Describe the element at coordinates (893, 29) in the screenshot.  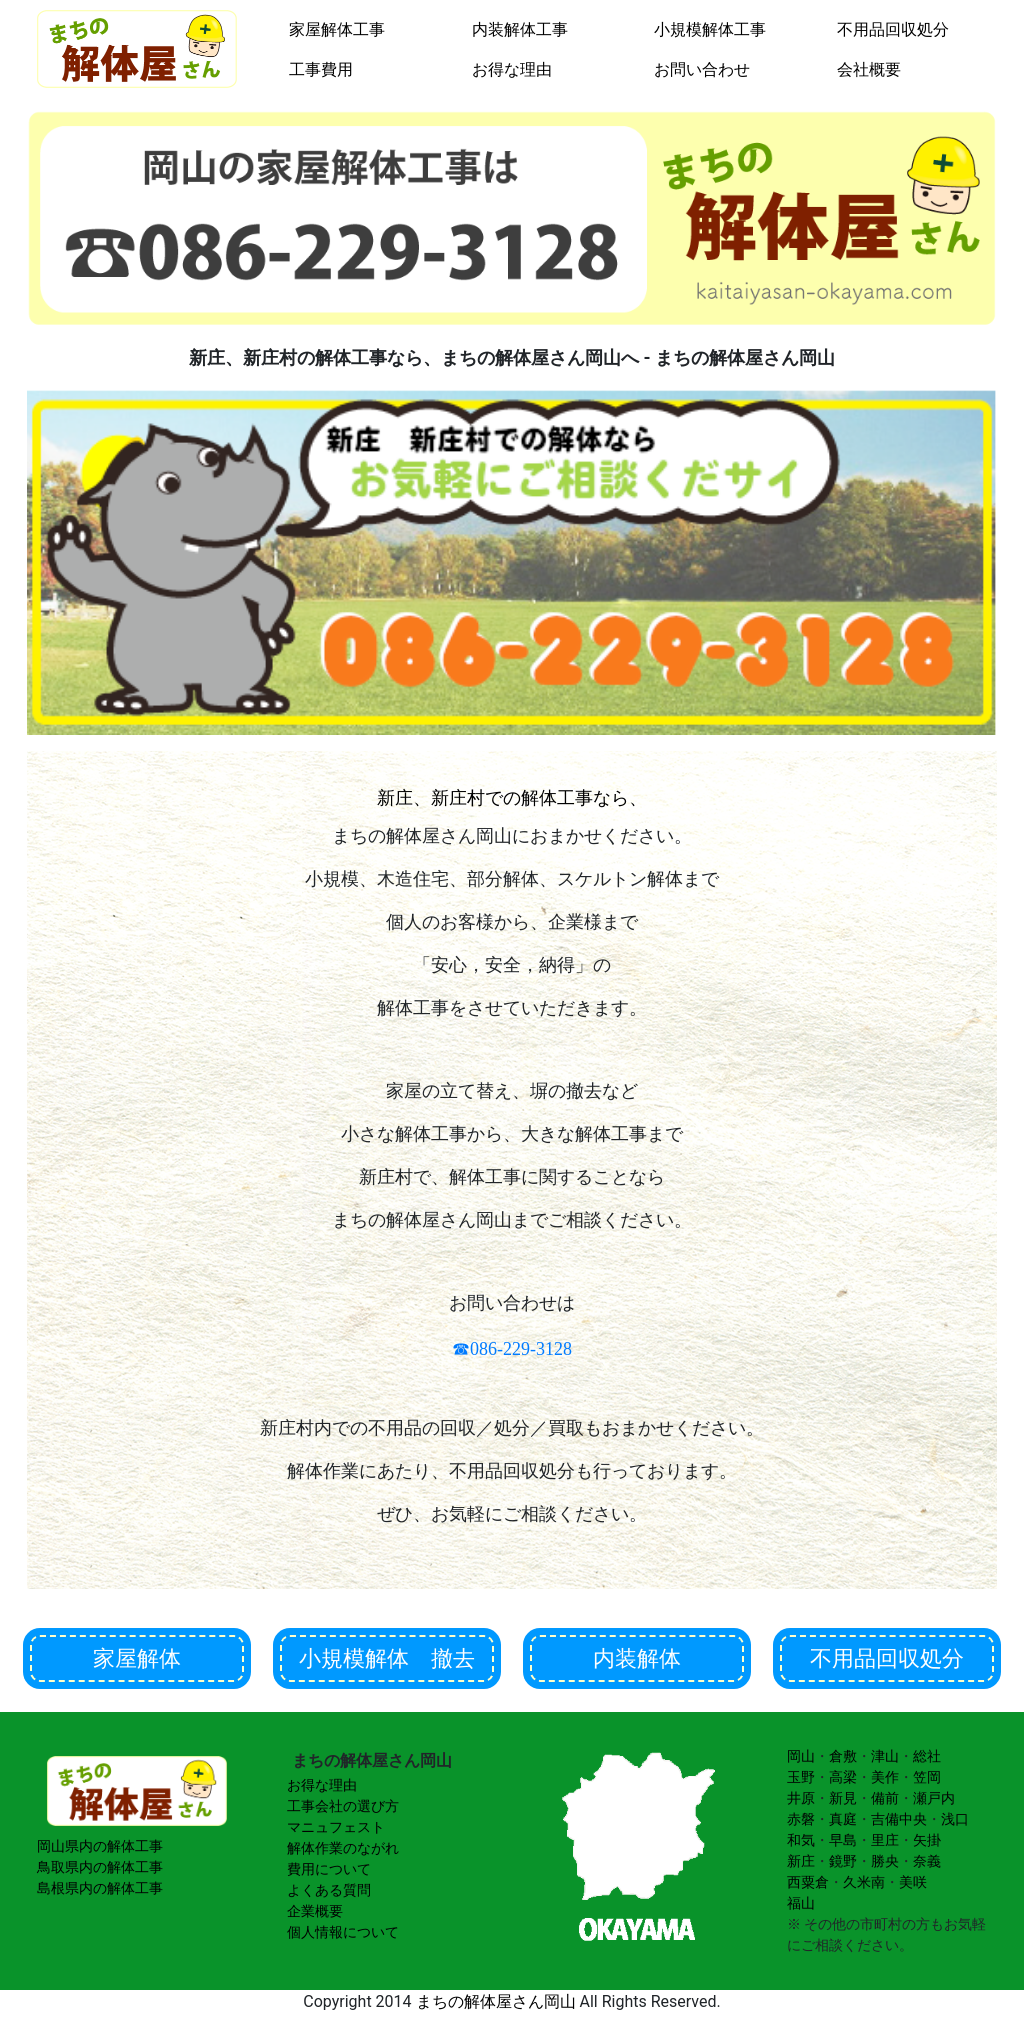
I see `不用品回収処分` at that location.